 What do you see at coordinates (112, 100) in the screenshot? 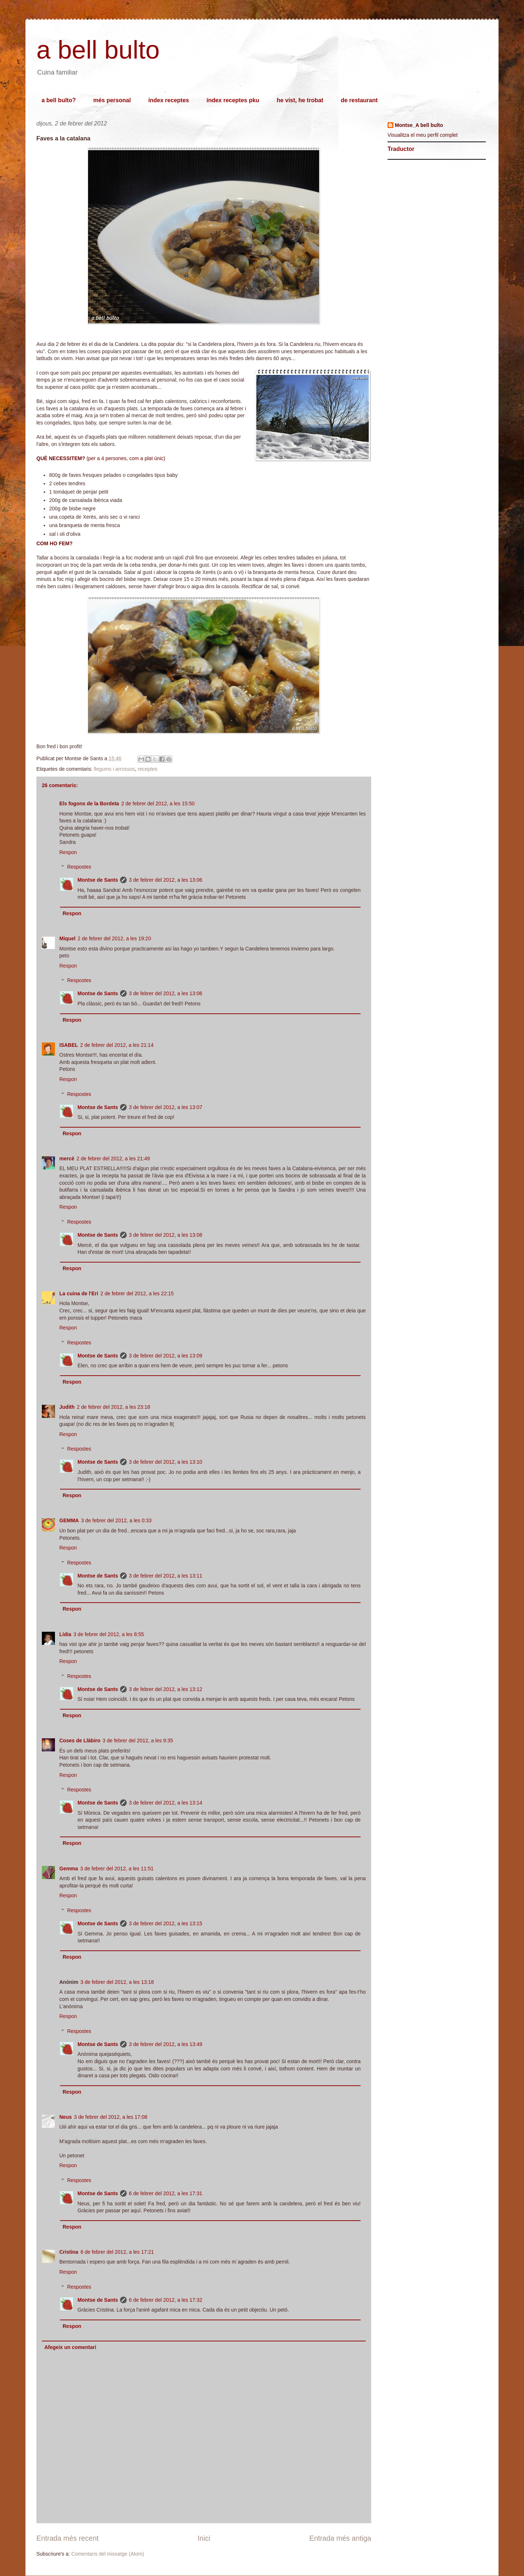
I see `més personal` at bounding box center [112, 100].